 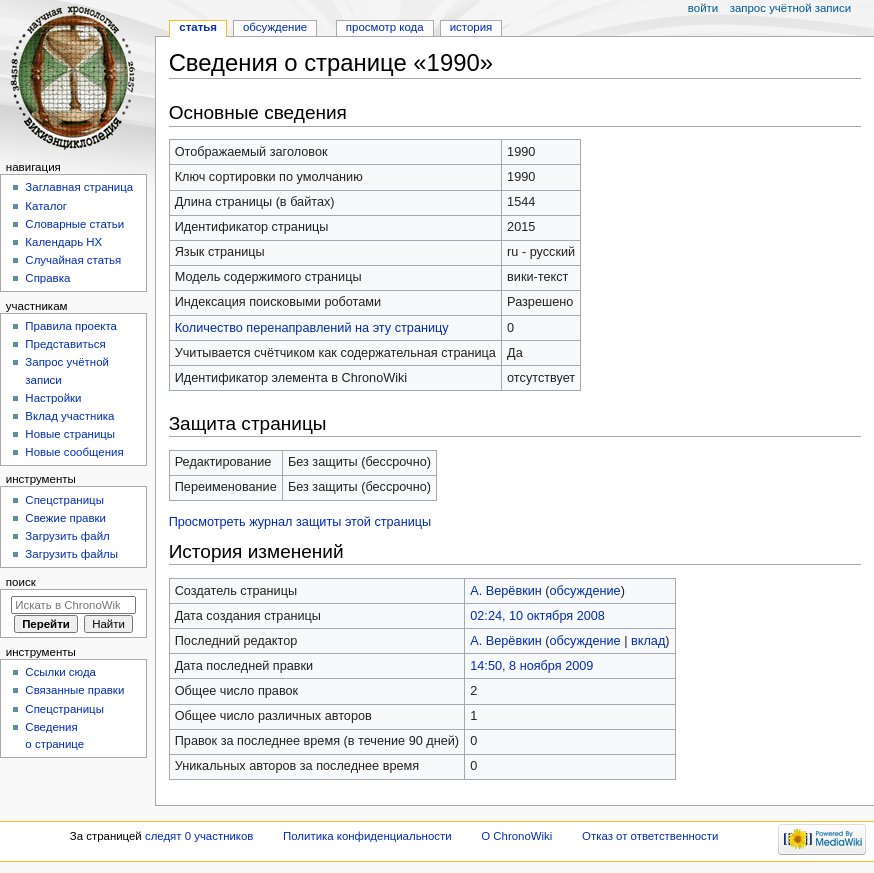 What do you see at coordinates (70, 434) in the screenshot?
I see `Новые страницы` at bounding box center [70, 434].